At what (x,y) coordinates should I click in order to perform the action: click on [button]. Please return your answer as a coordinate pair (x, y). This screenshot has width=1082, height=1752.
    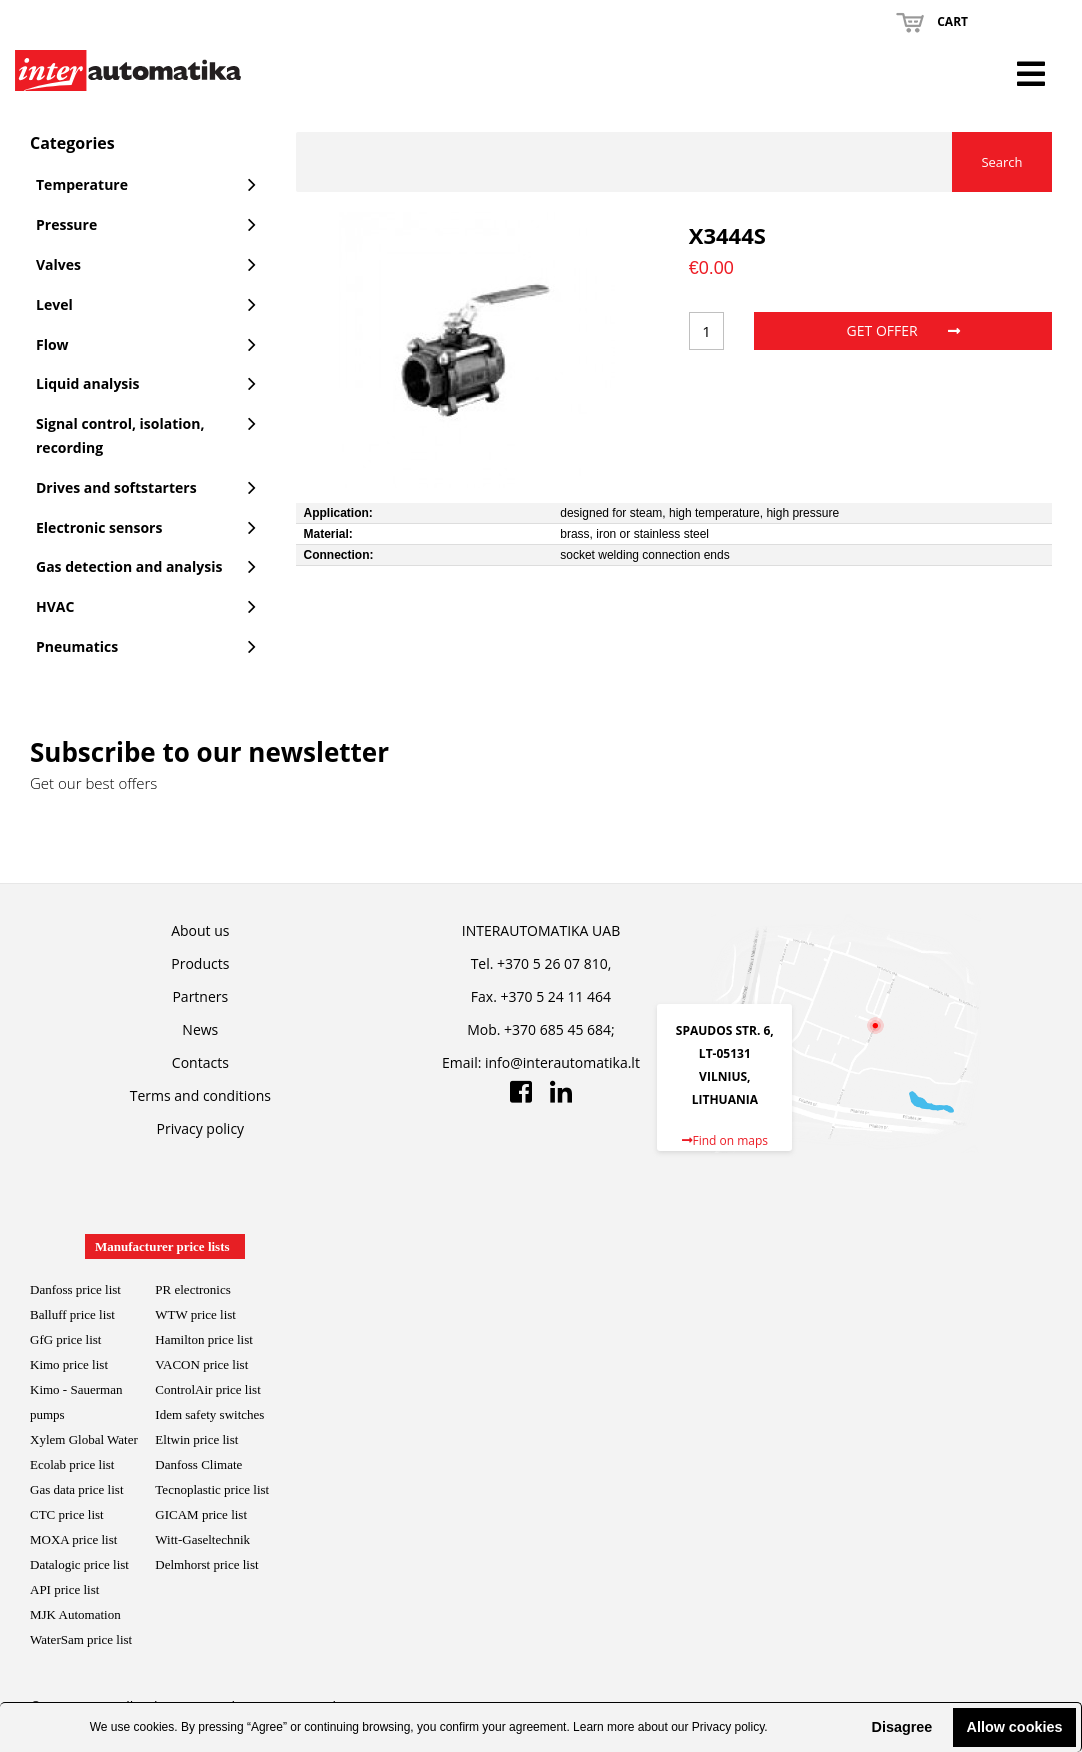
    Looking at the image, I should click on (855, 1727).